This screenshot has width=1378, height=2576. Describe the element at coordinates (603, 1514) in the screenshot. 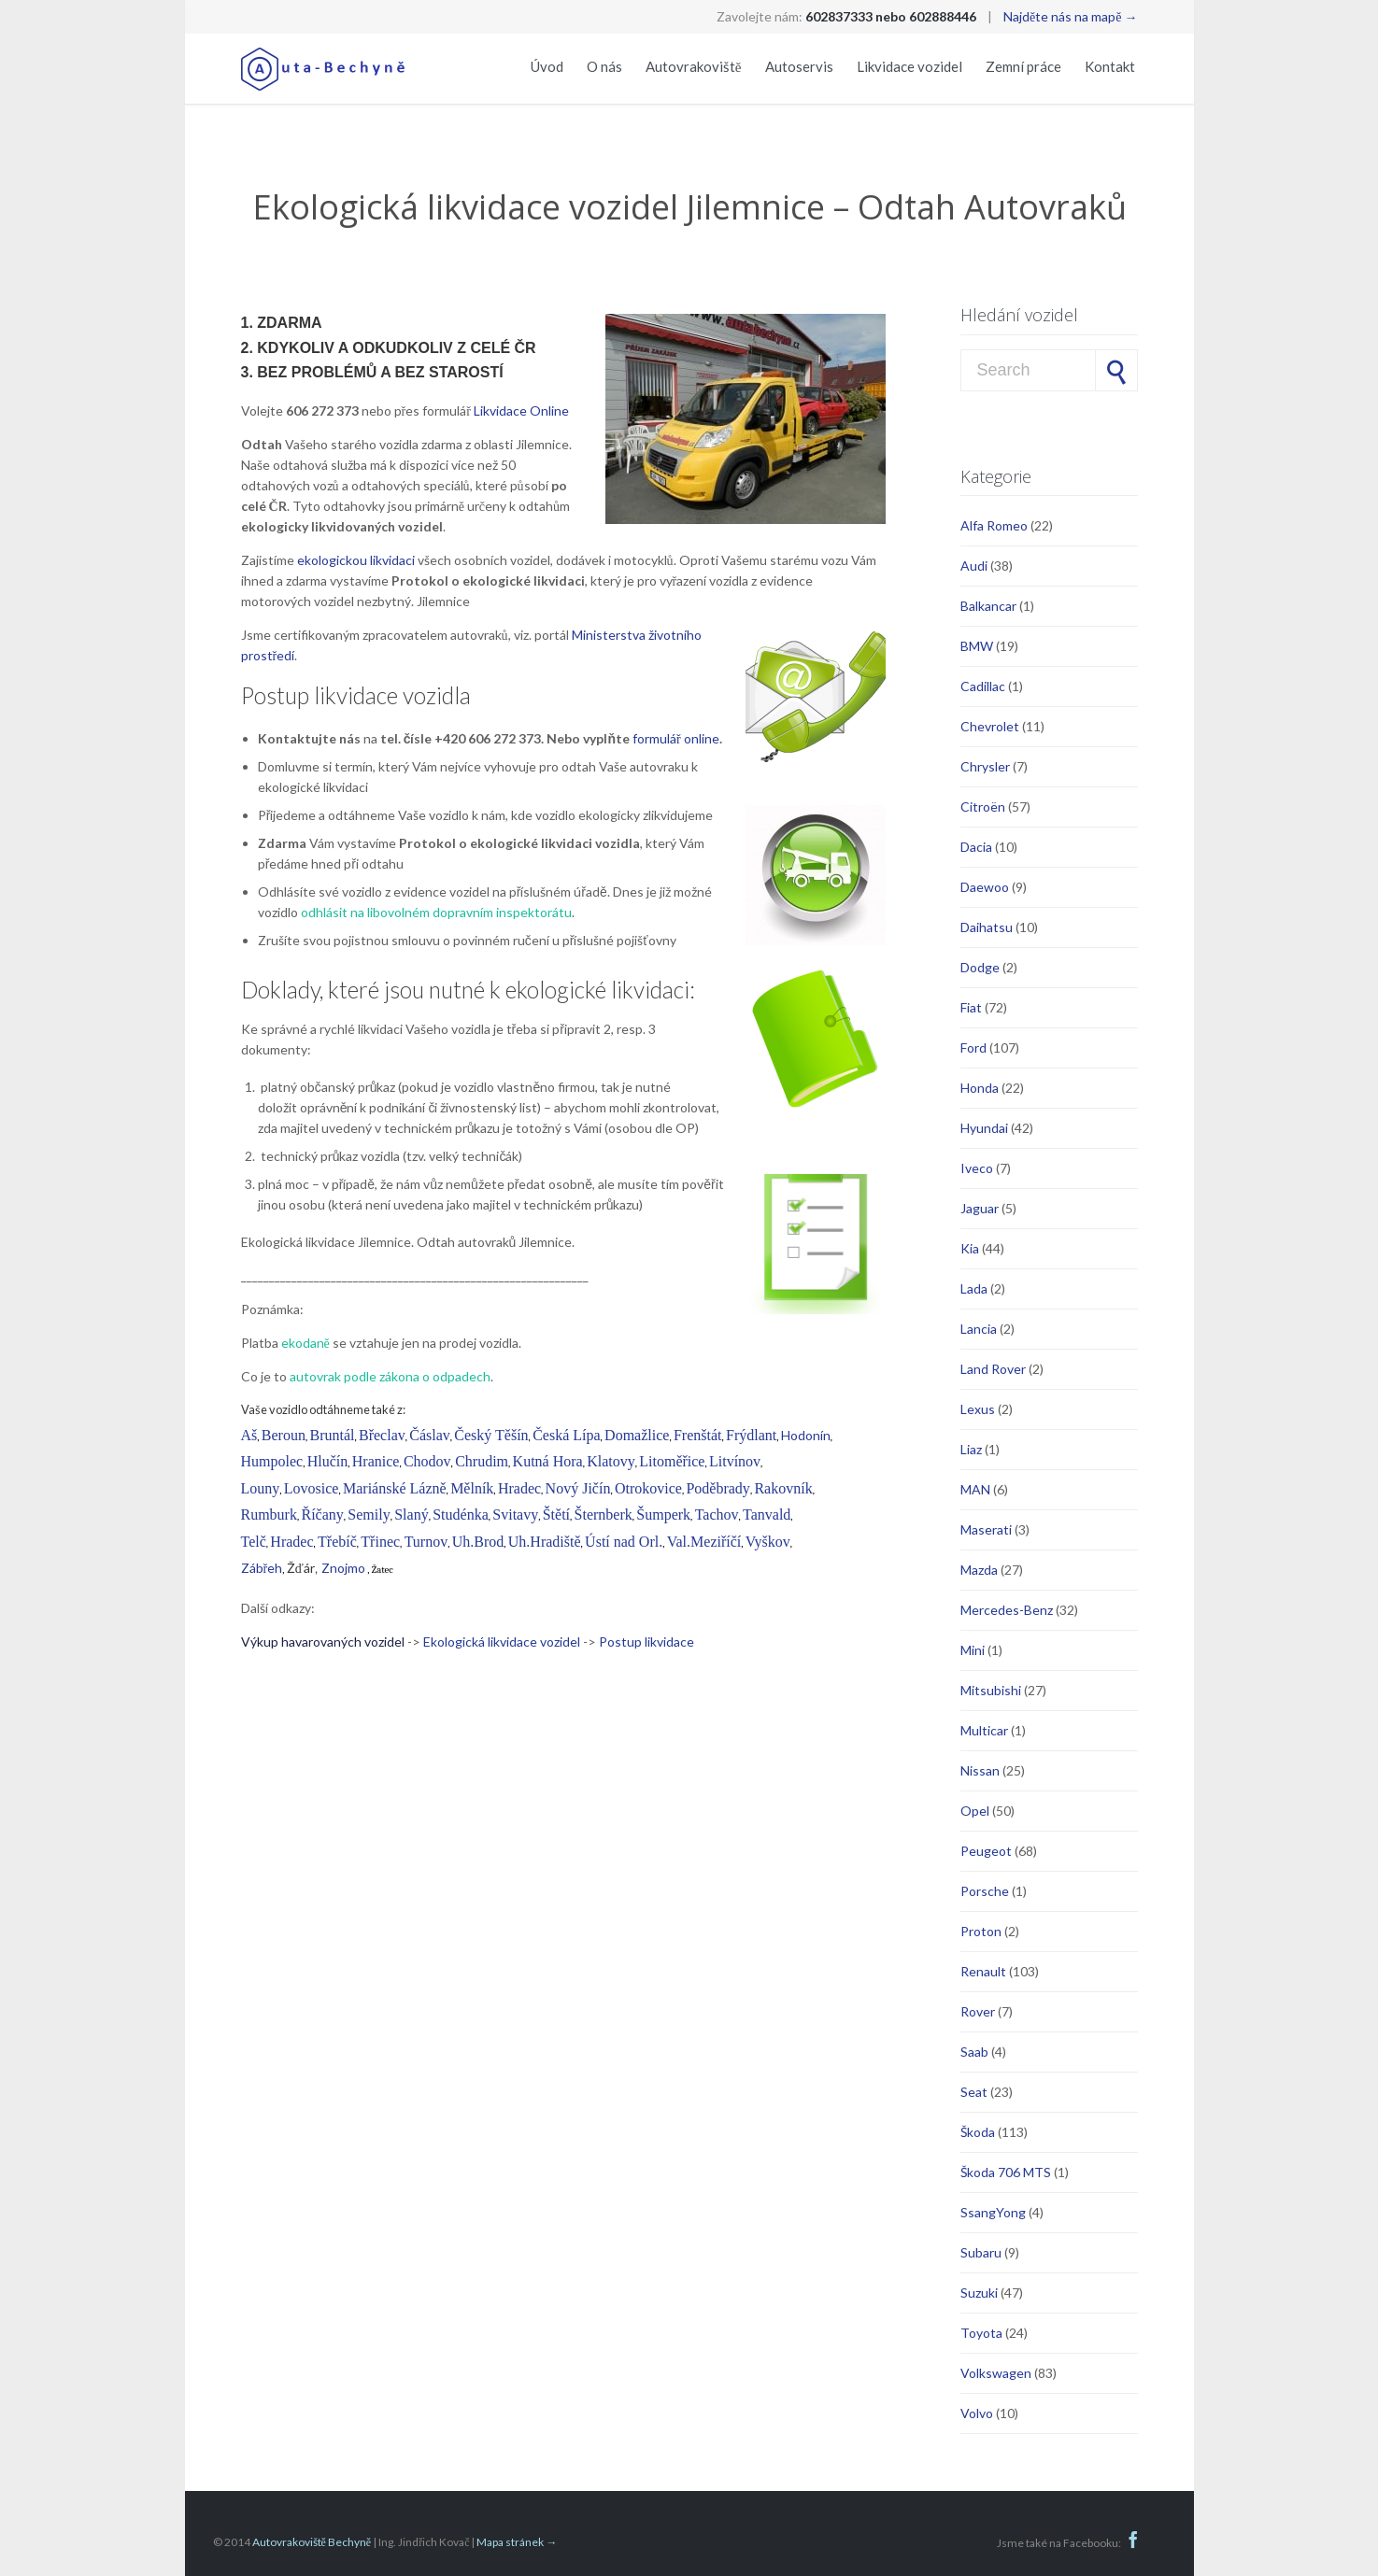

I see `Šternberk` at that location.